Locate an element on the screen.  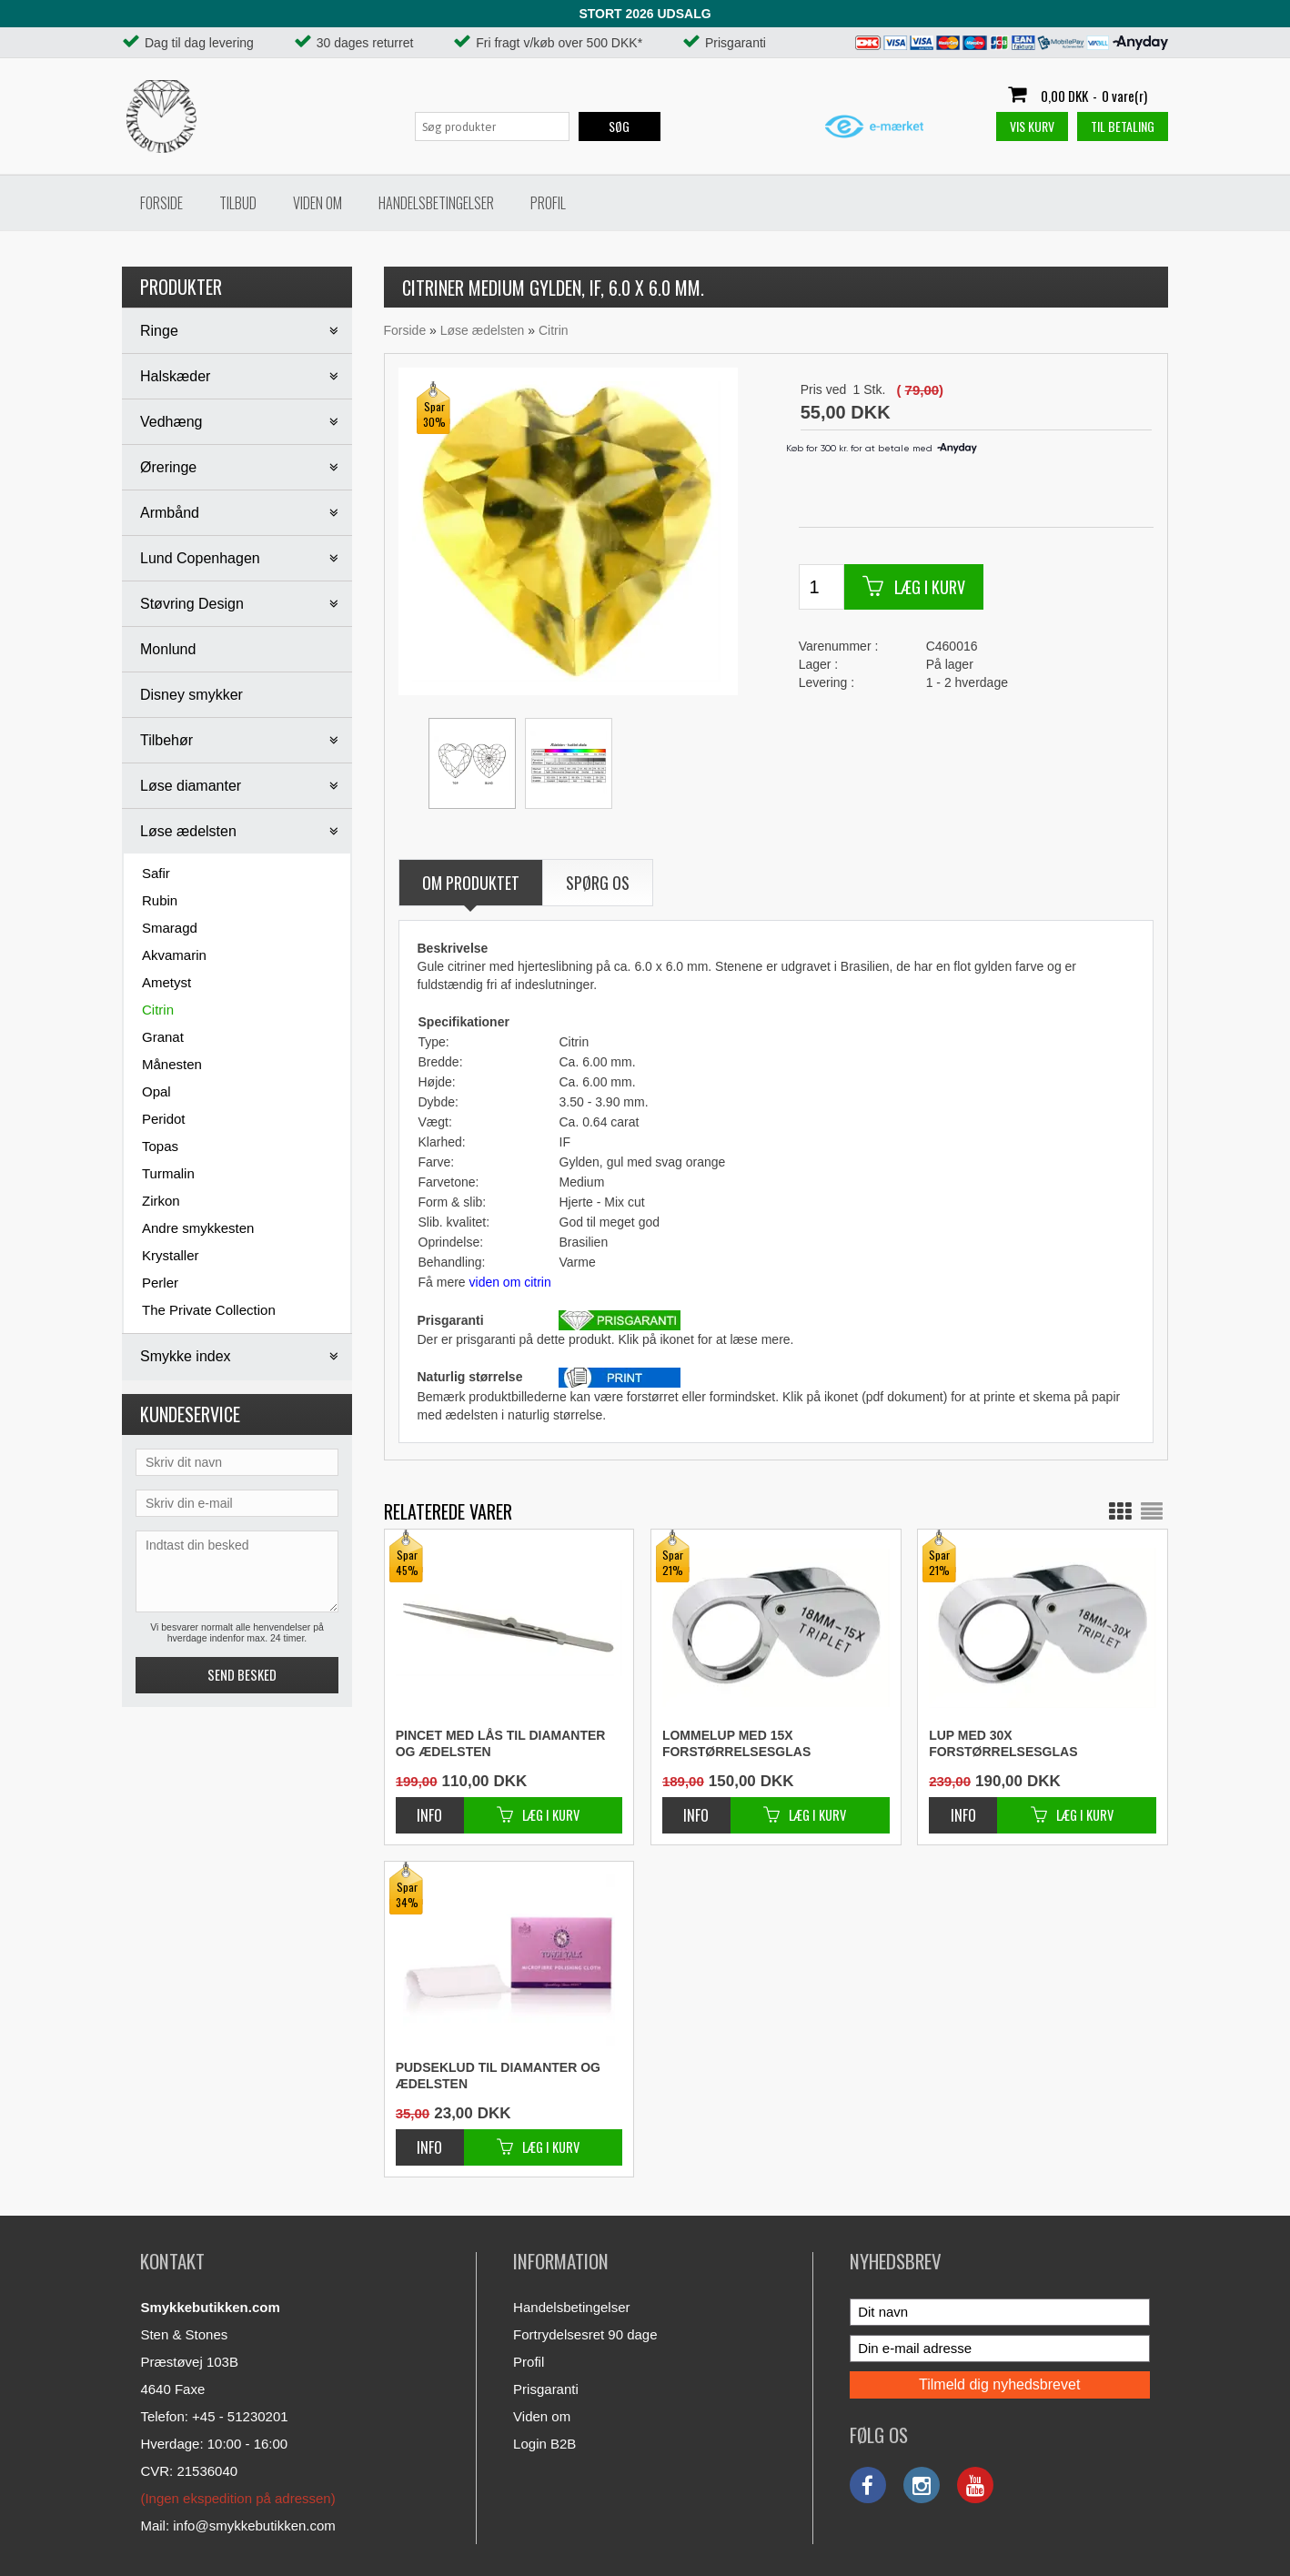
Safir is located at coordinates (156, 873).